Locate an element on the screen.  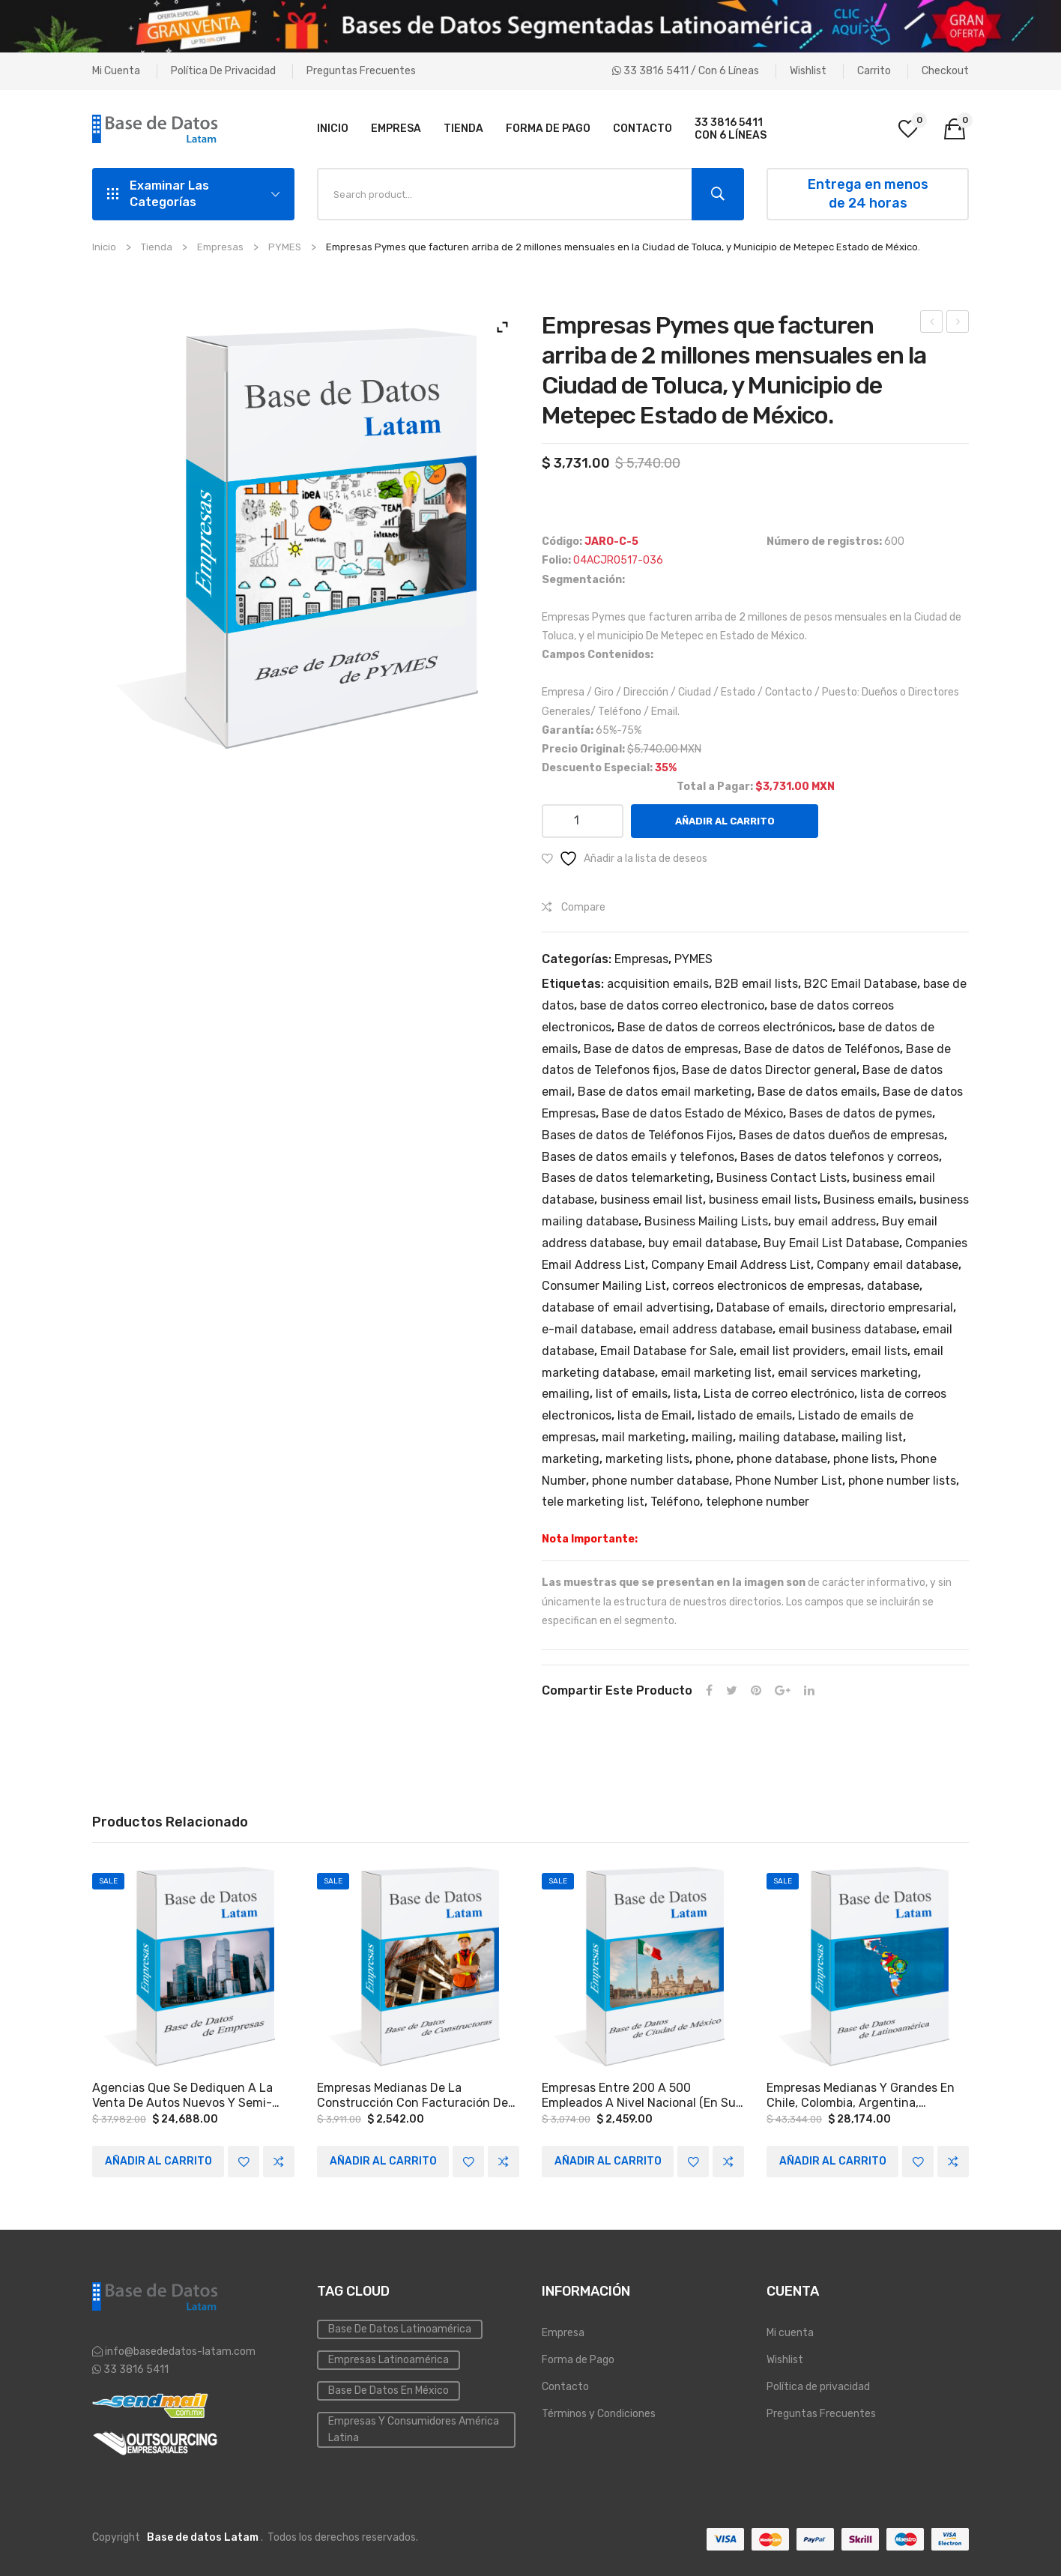
Empresas is located at coordinates (220, 247).